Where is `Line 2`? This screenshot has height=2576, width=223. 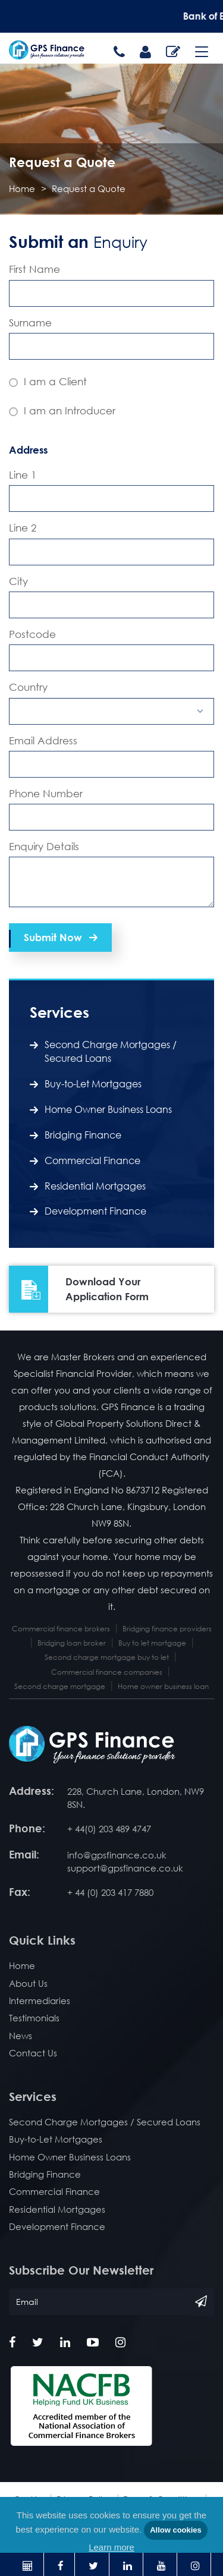 Line 2 is located at coordinates (22, 527).